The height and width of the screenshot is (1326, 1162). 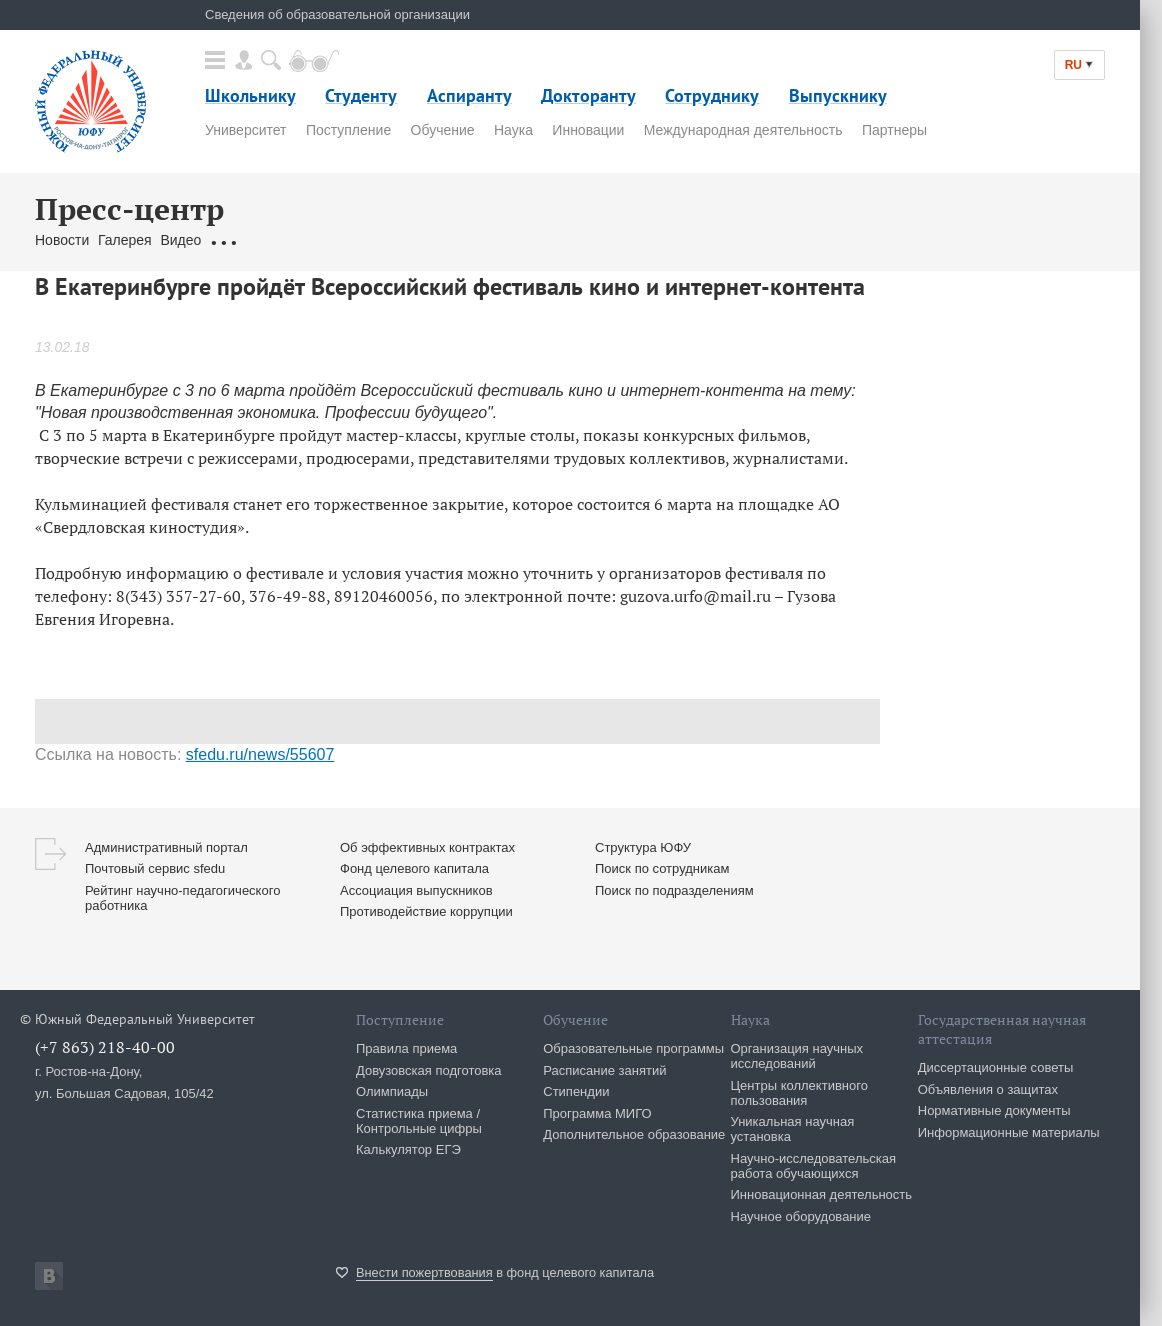 What do you see at coordinates (125, 240) in the screenshot?
I see `Галерея` at bounding box center [125, 240].